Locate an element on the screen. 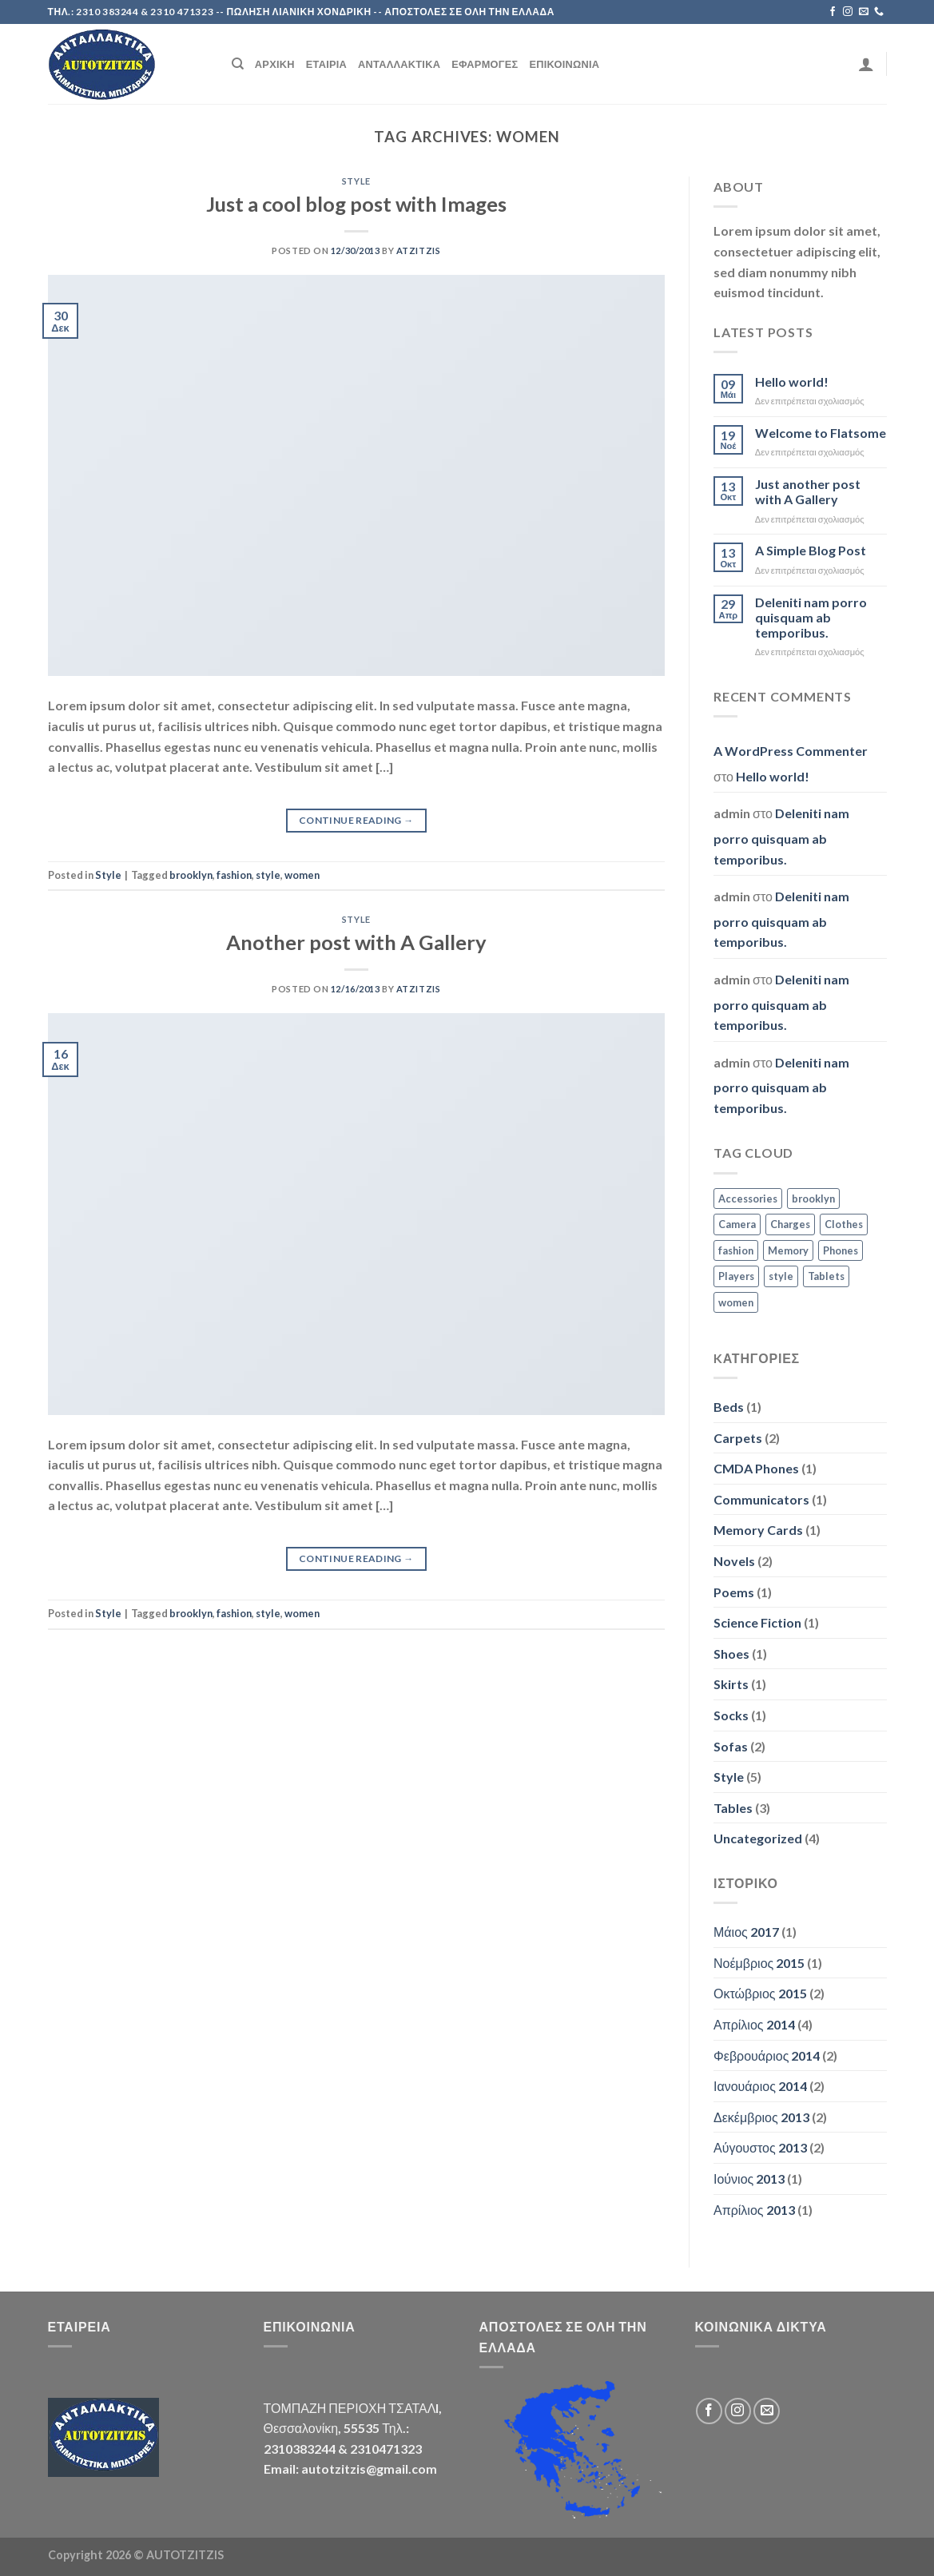  [Send us an email] is located at coordinates (863, 12).